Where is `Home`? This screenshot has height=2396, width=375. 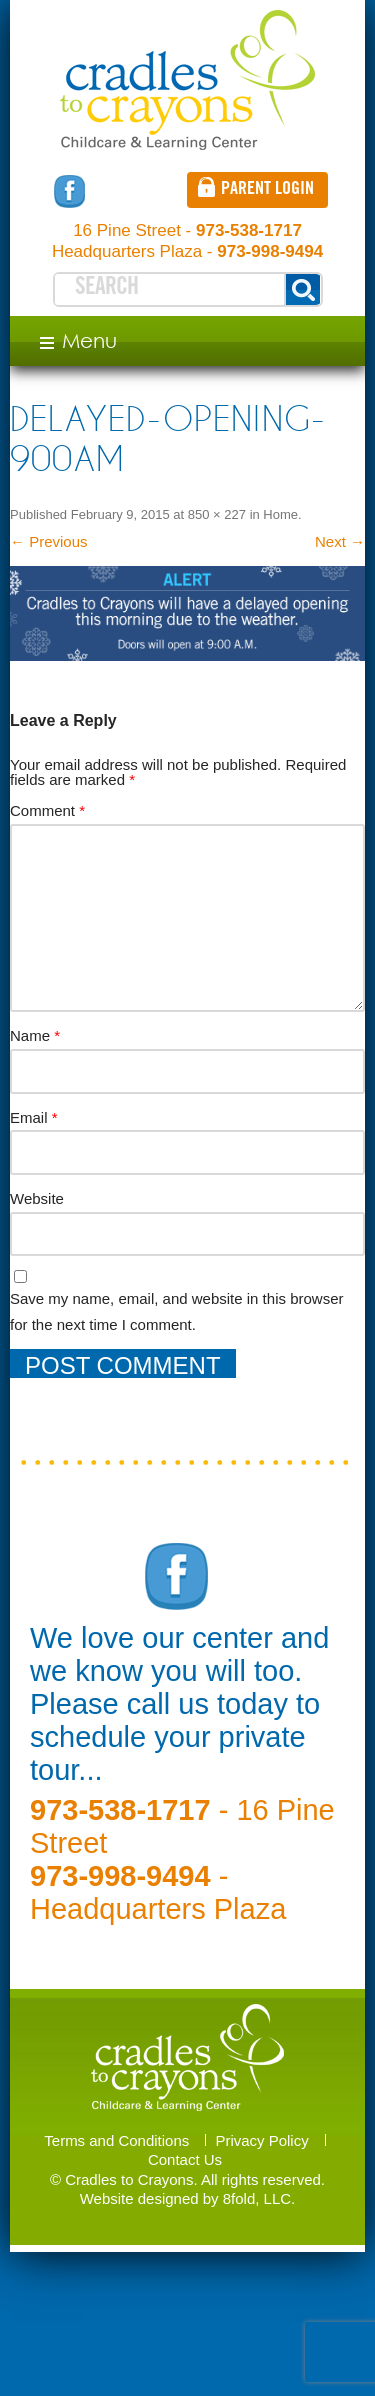 Home is located at coordinates (280, 514).